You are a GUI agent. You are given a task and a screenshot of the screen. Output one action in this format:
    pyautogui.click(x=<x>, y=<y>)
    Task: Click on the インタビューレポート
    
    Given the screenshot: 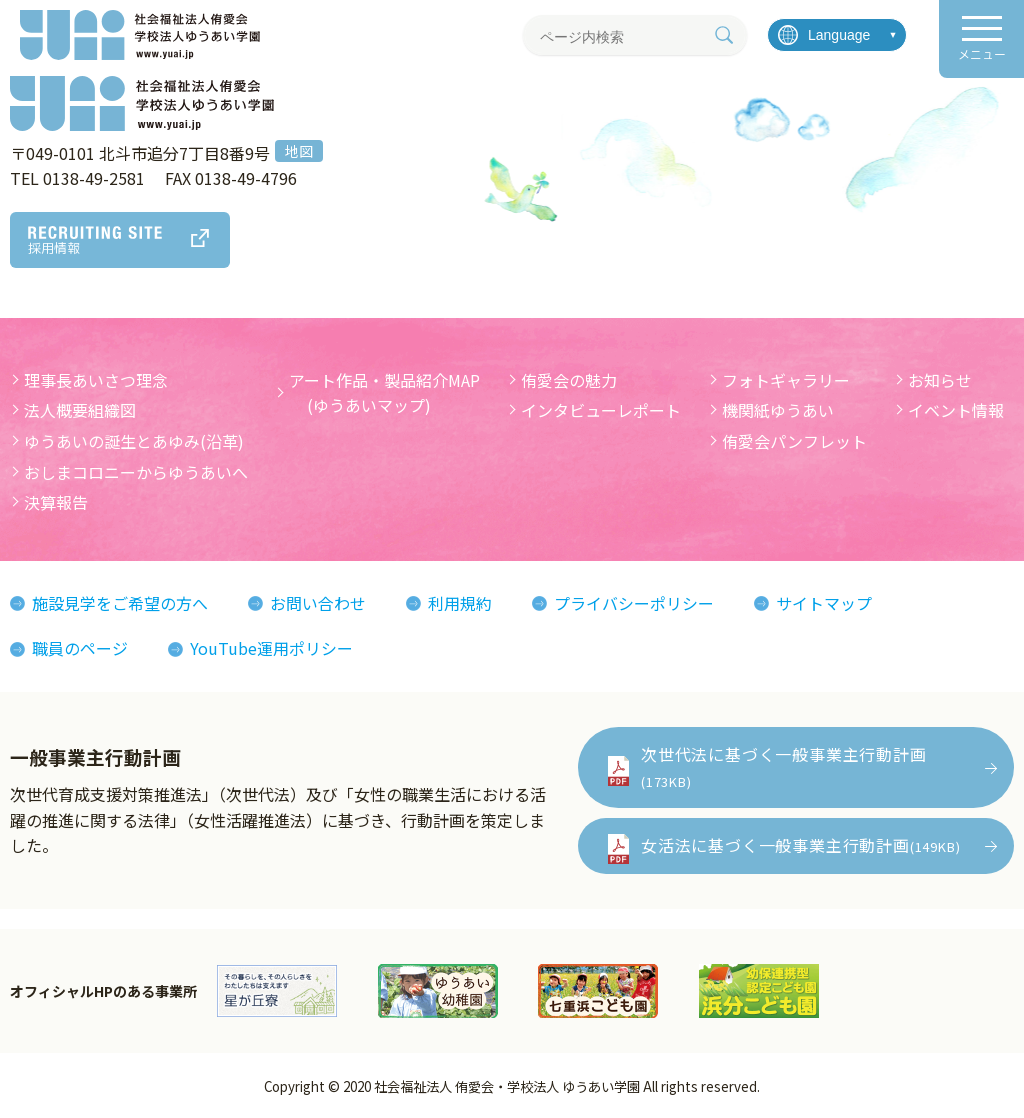 What is the action you would take?
    pyautogui.click(x=601, y=410)
    